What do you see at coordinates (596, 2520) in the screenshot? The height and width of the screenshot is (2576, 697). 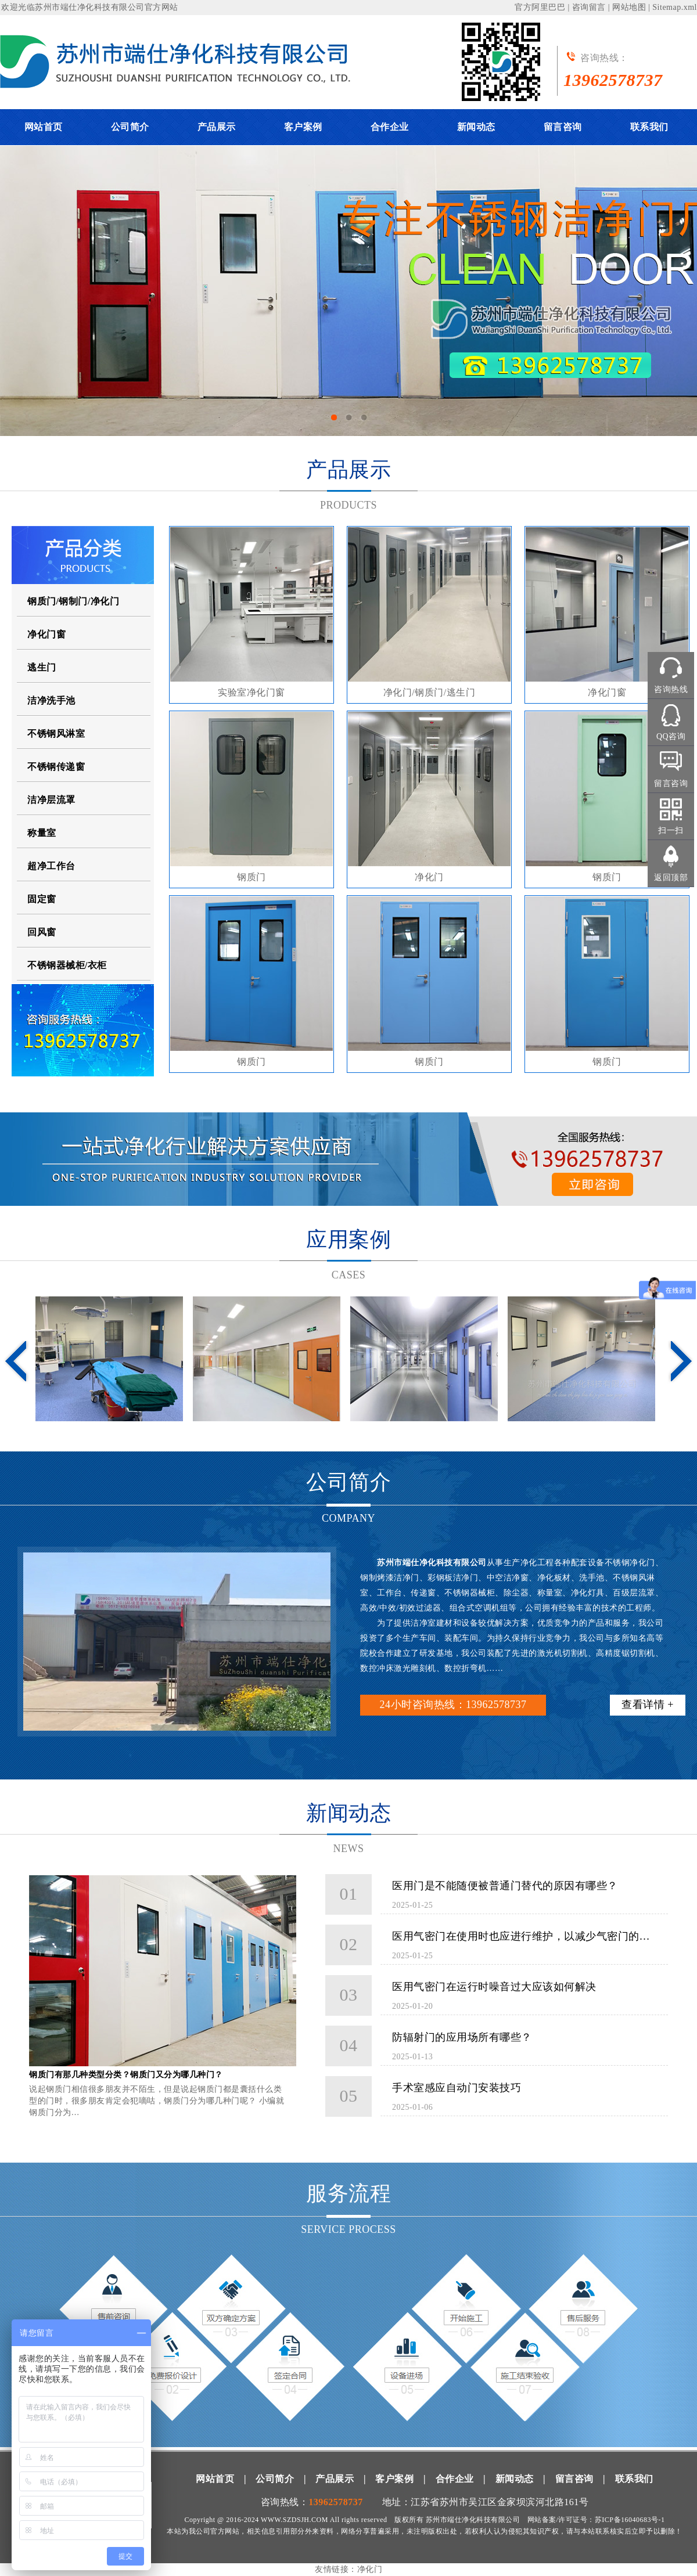 I see `网站备案/许可证号：苏ICP备16040683号-1` at bounding box center [596, 2520].